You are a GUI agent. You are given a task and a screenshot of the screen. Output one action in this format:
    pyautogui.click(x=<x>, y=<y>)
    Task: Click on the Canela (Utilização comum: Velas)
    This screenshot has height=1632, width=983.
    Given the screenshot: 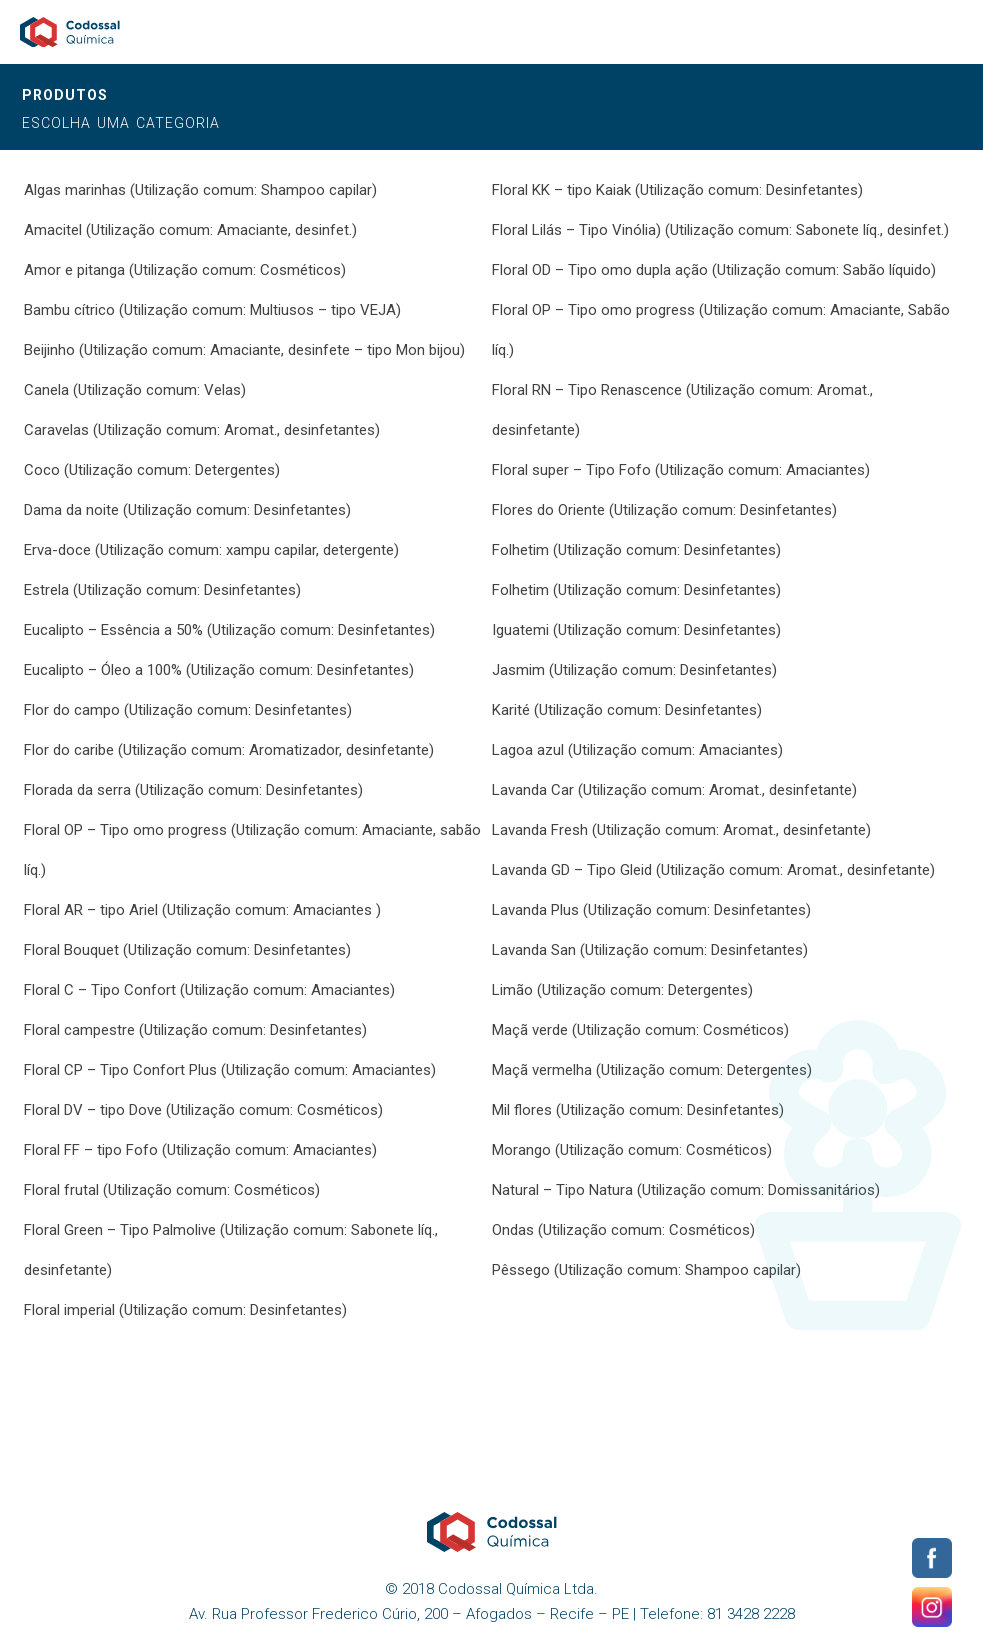 What is the action you would take?
    pyautogui.click(x=135, y=390)
    